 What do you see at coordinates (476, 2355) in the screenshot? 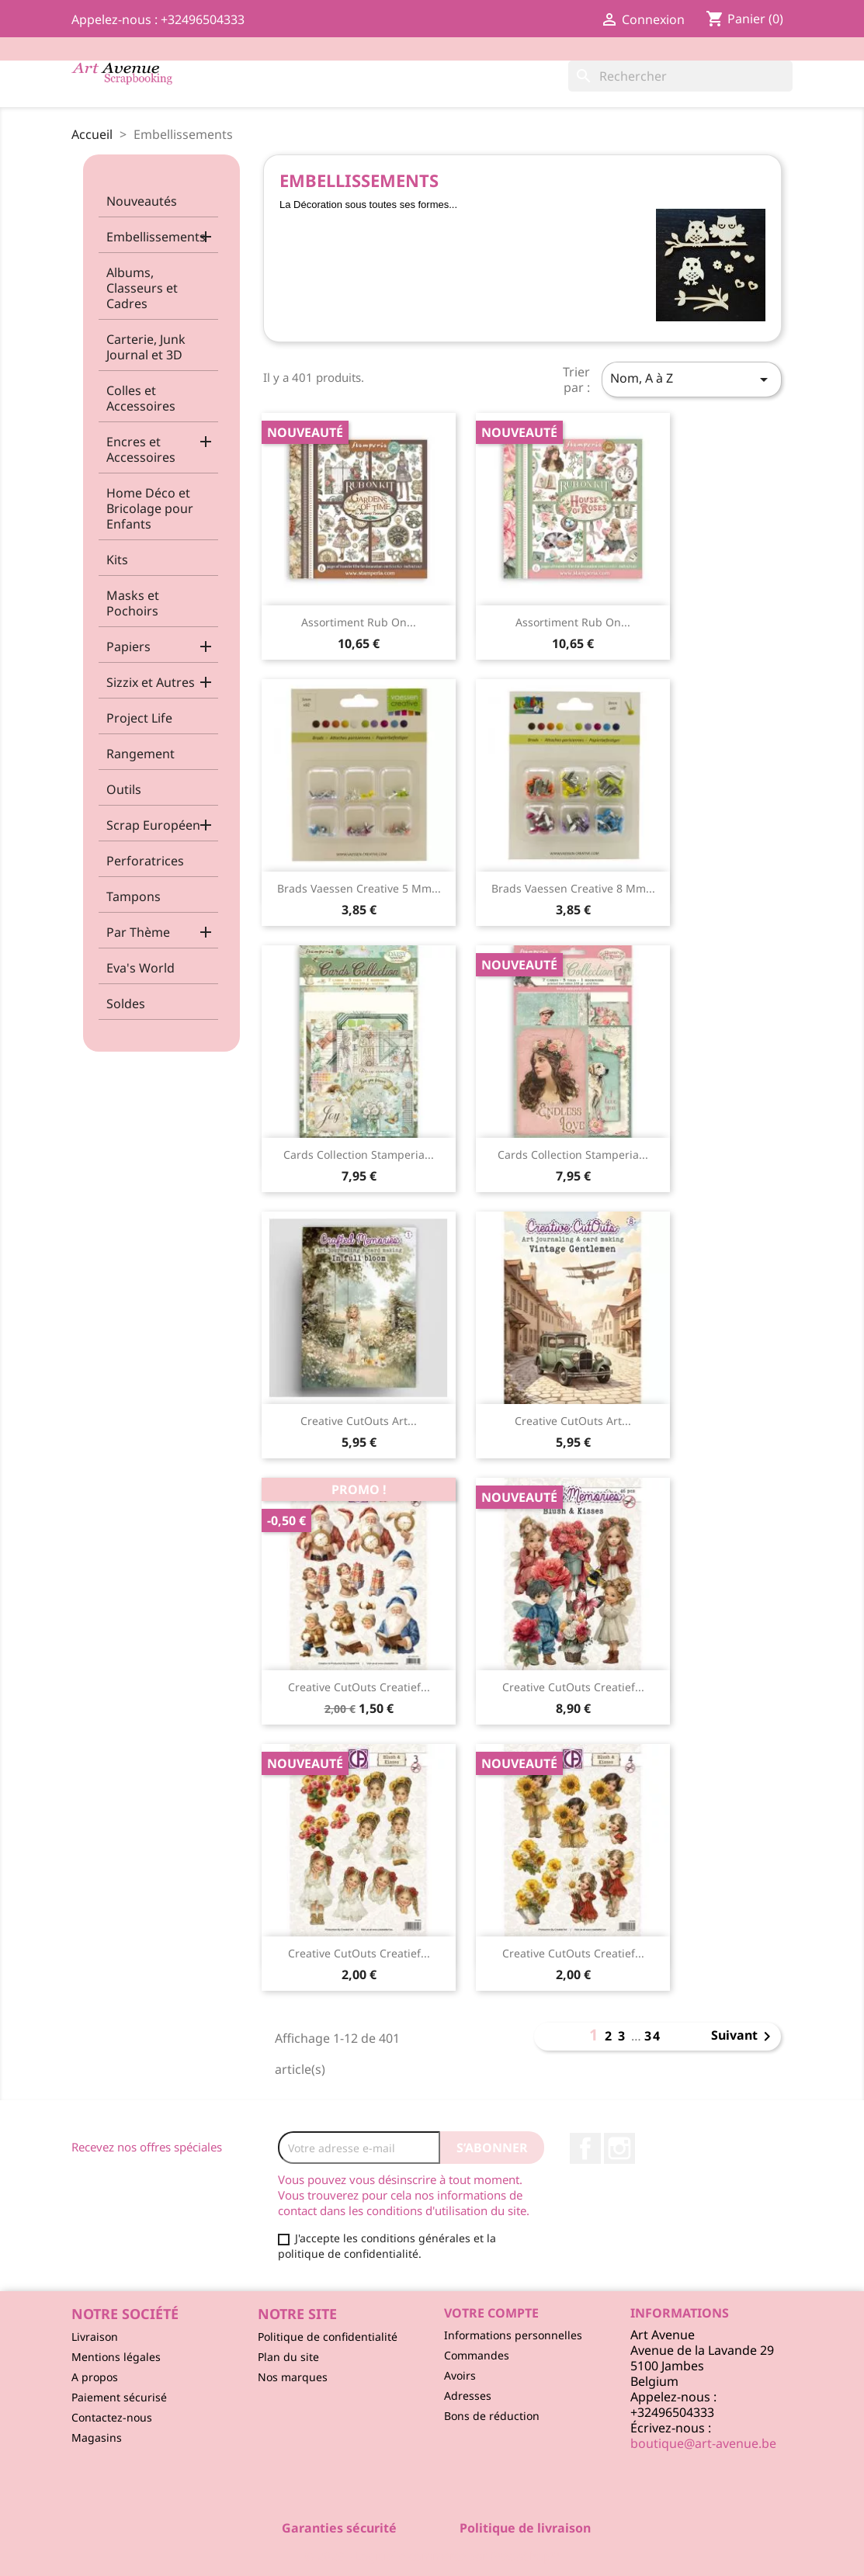
I see `Commandes` at bounding box center [476, 2355].